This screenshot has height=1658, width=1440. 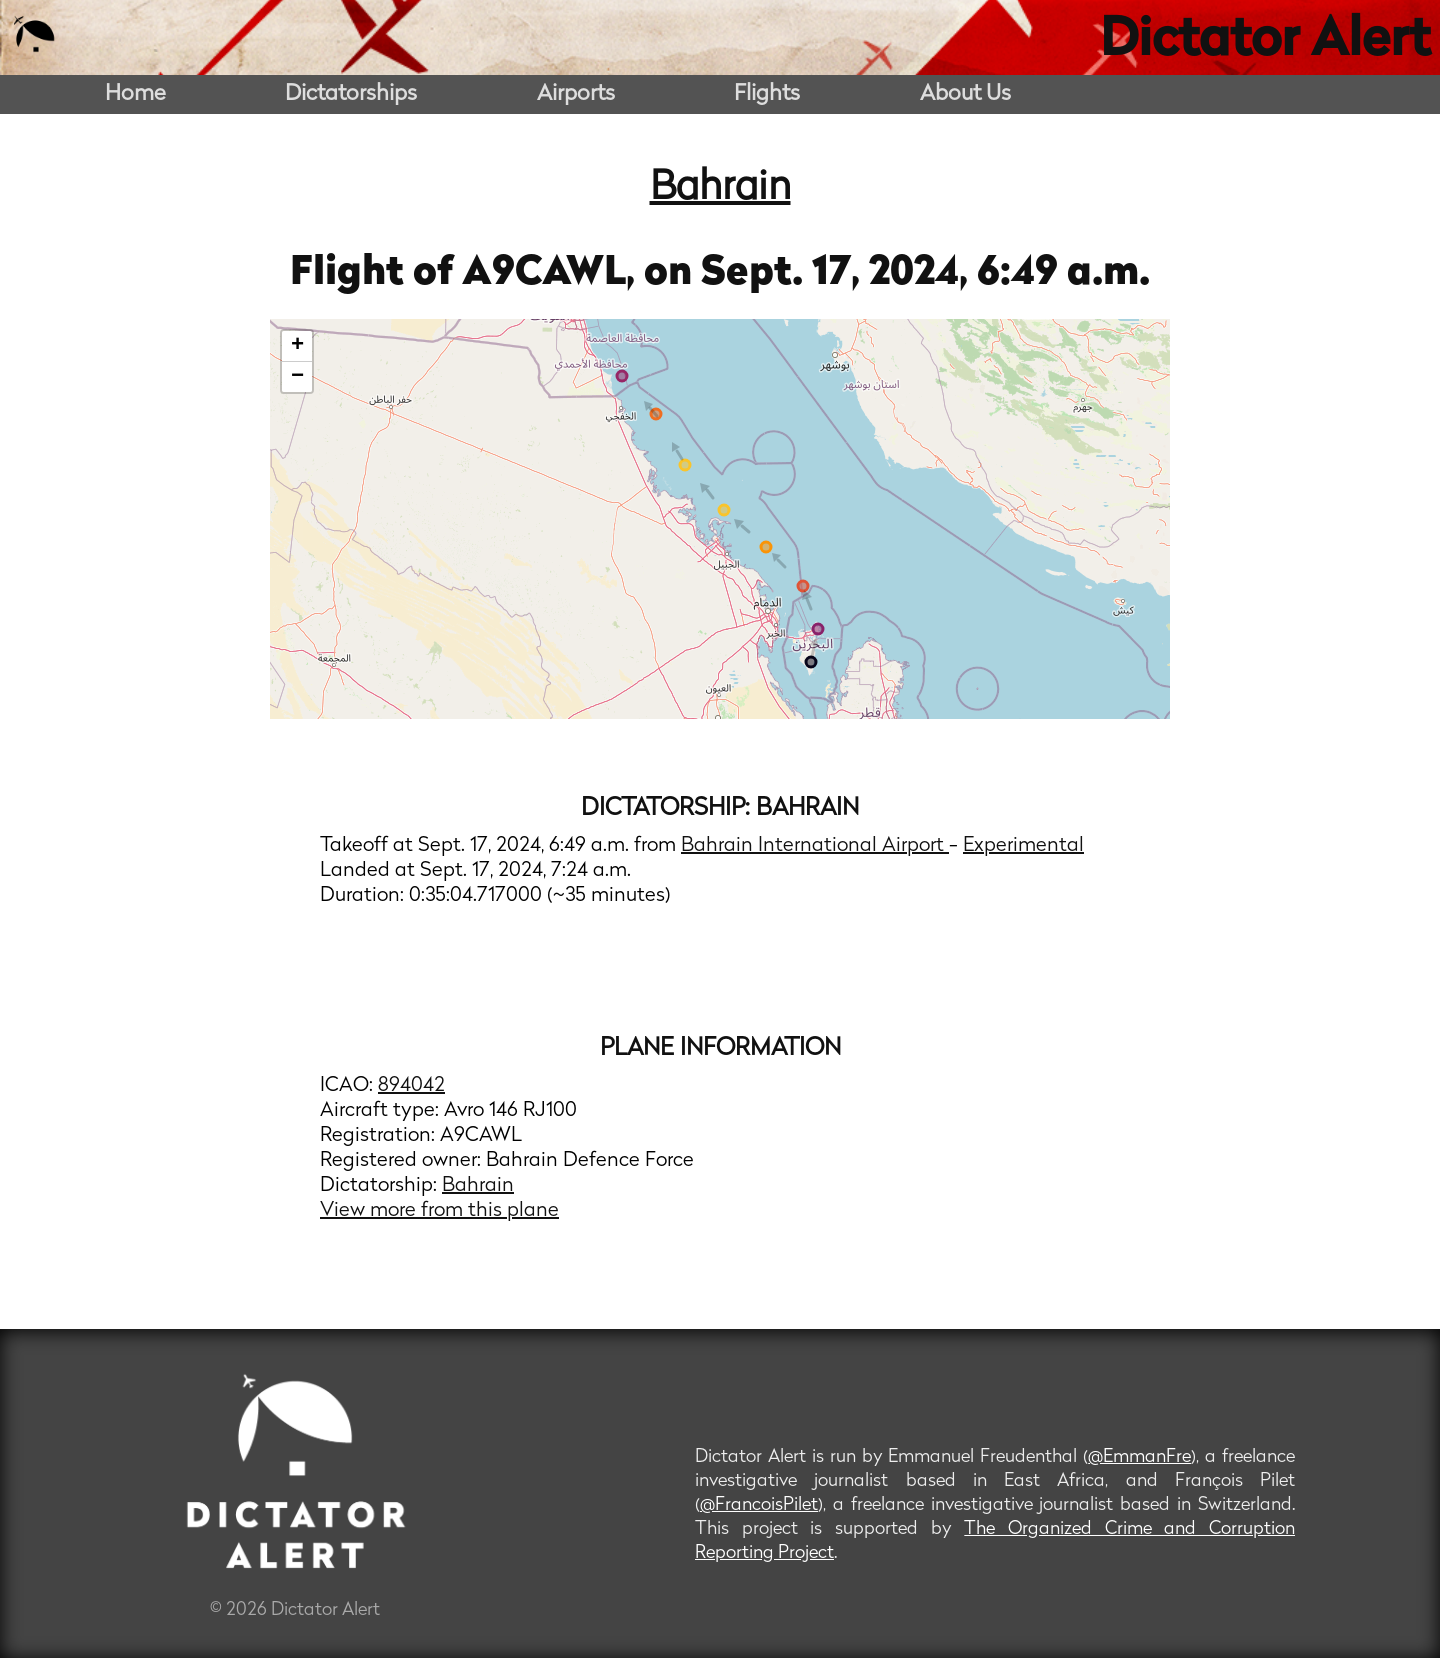 I want to click on Bahrain, so click(x=720, y=189).